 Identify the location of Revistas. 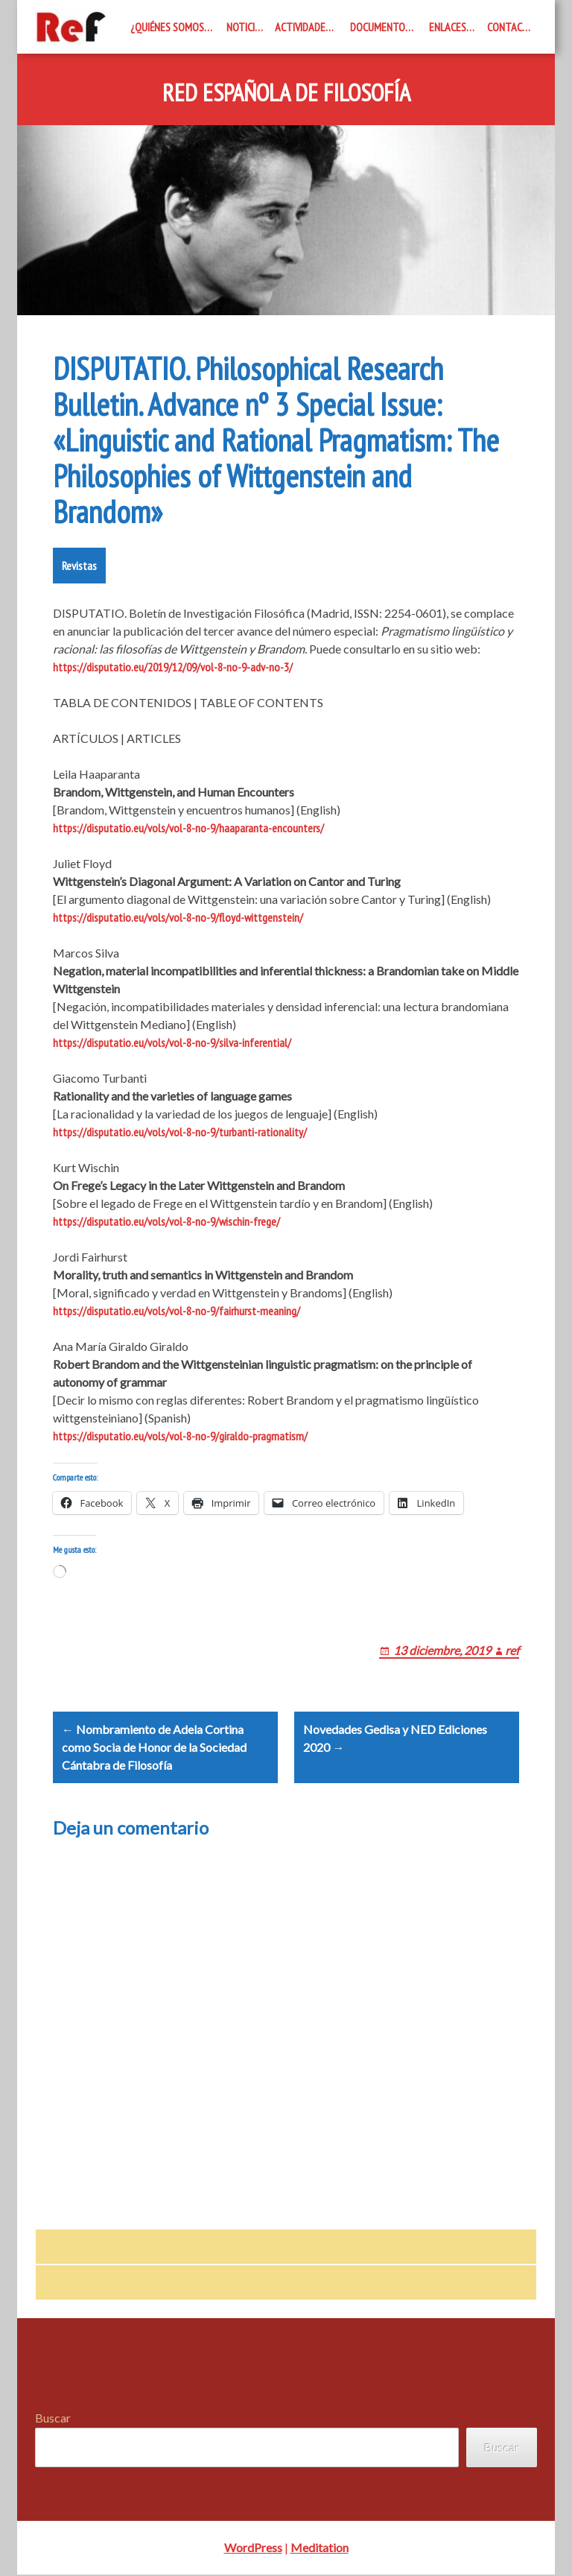
(79, 565).